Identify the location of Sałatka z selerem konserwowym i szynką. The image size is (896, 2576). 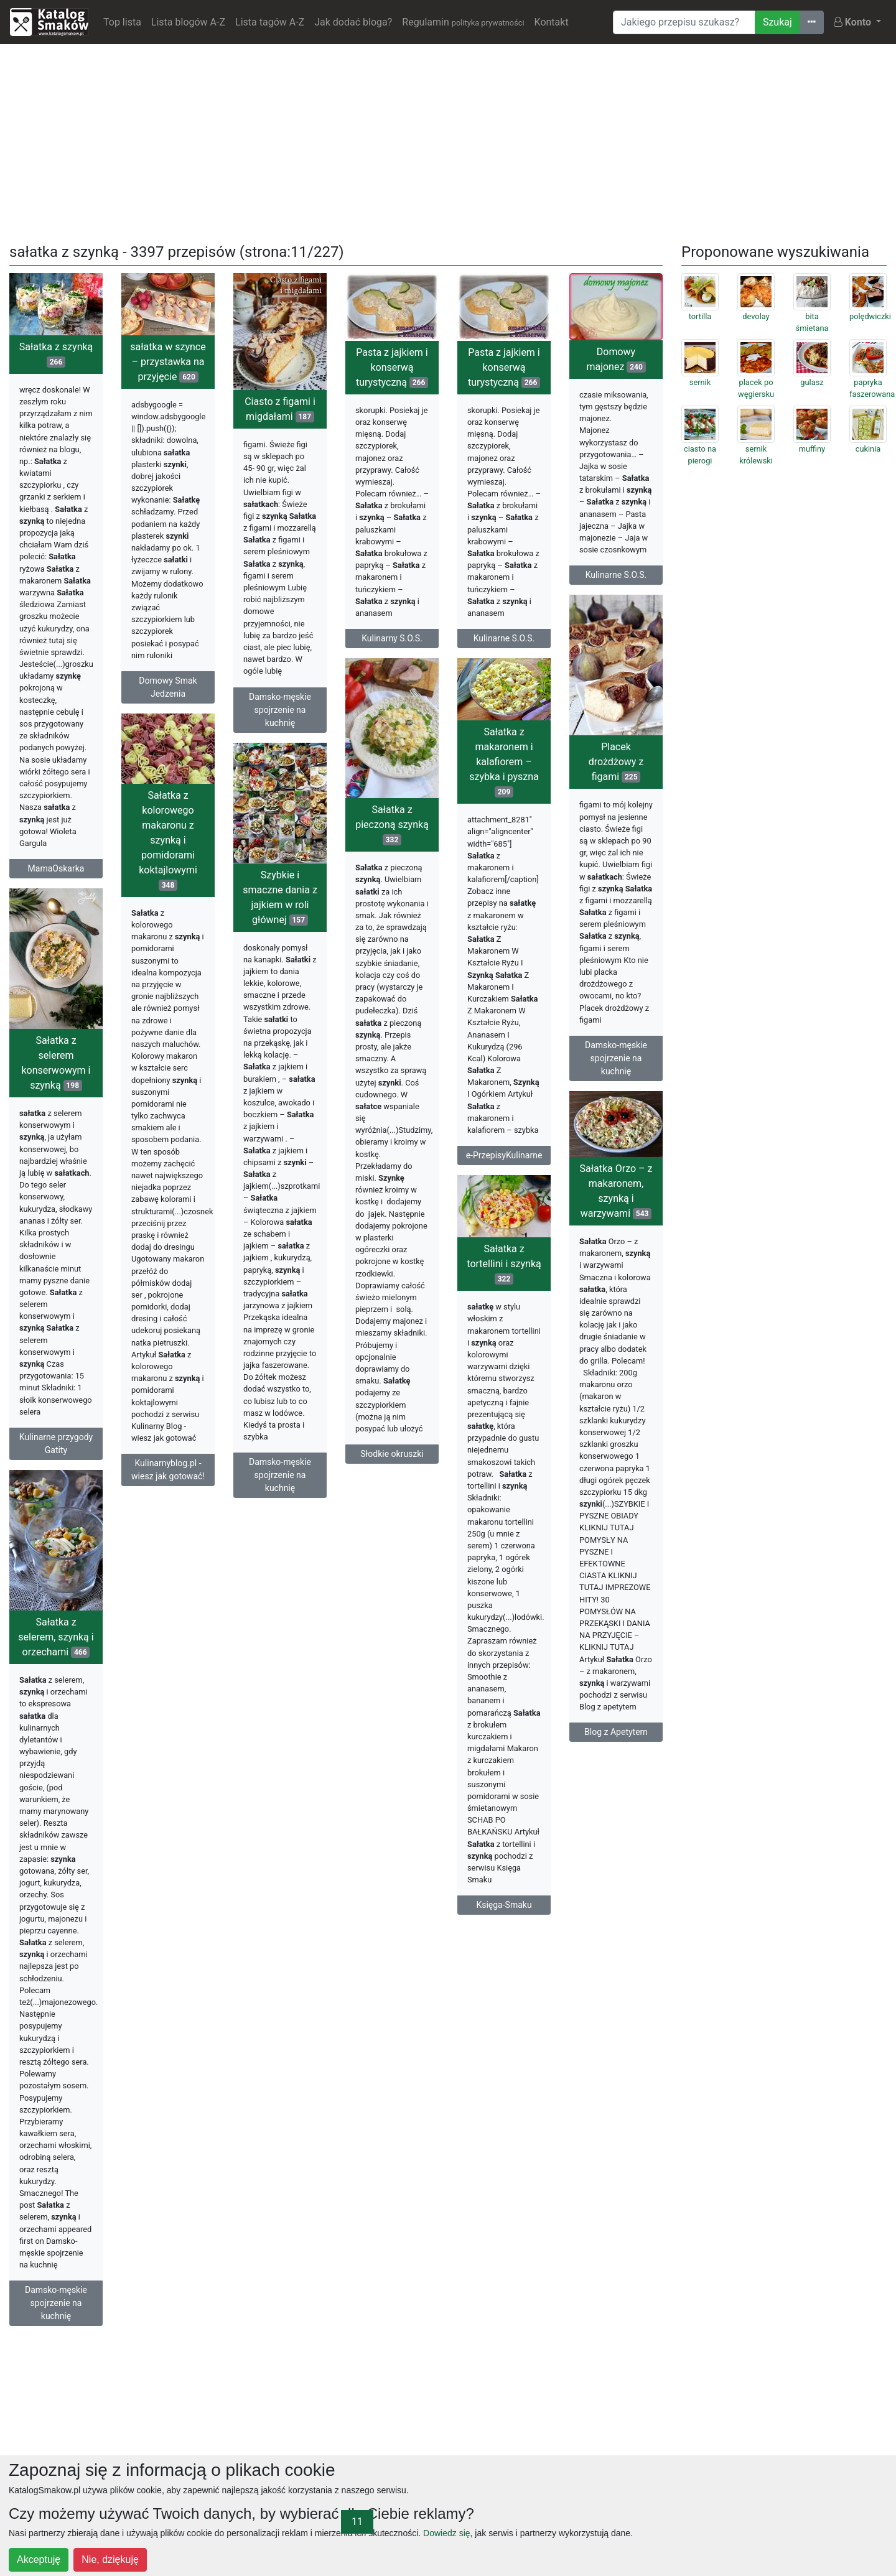
(56, 1063).